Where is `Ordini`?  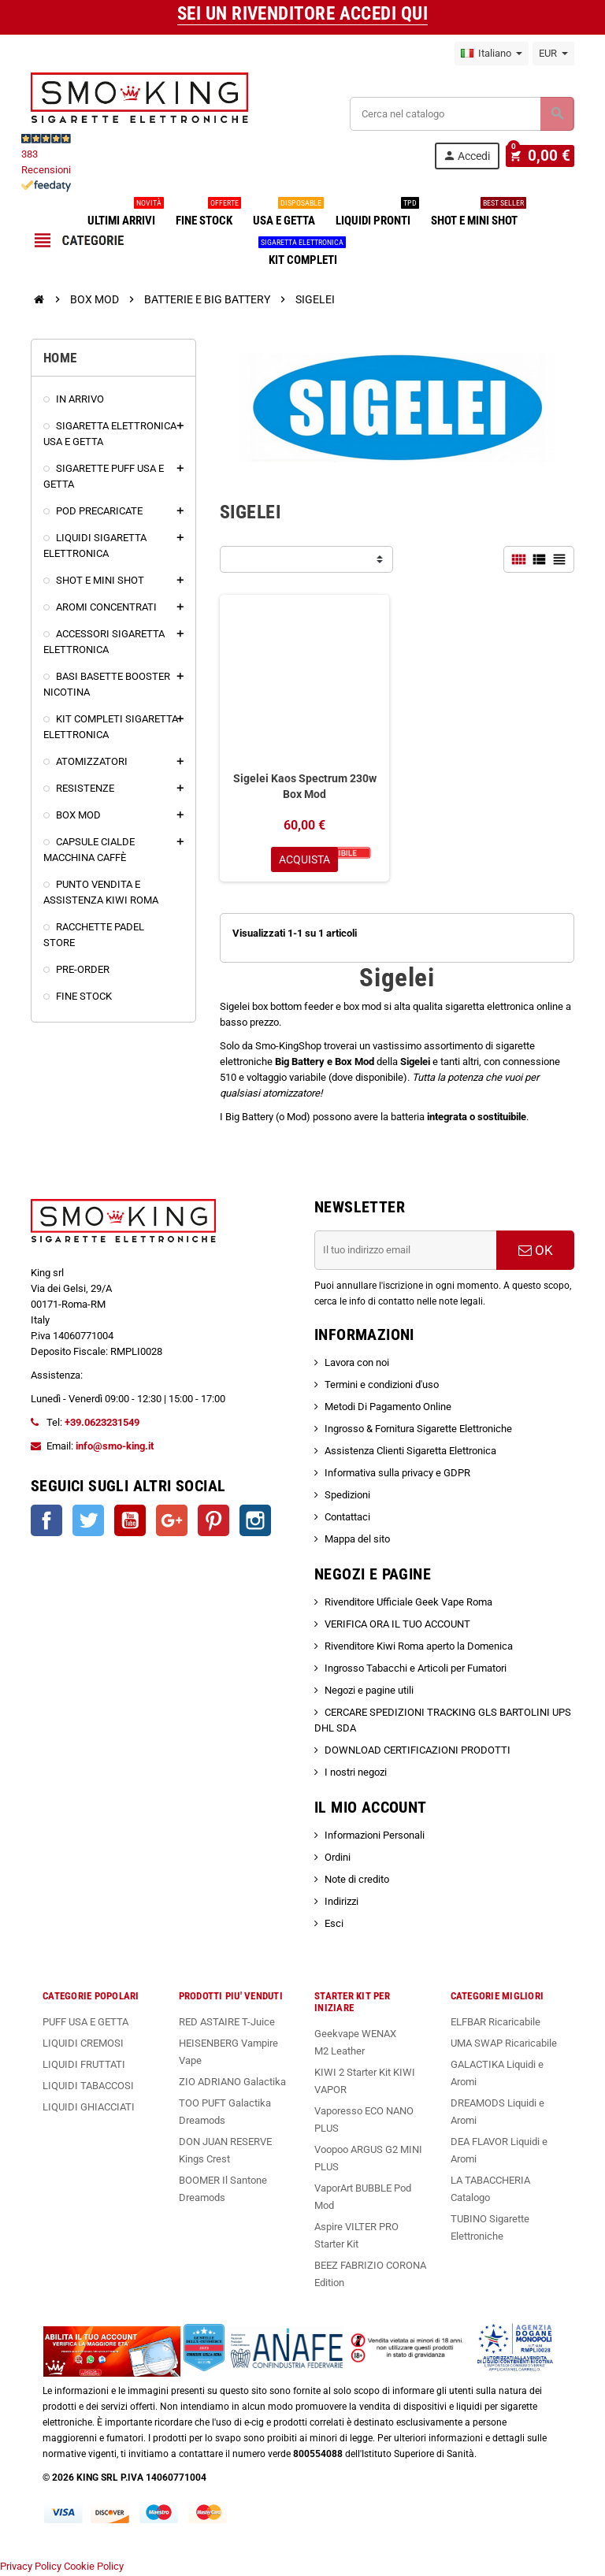
Ordini is located at coordinates (338, 1859).